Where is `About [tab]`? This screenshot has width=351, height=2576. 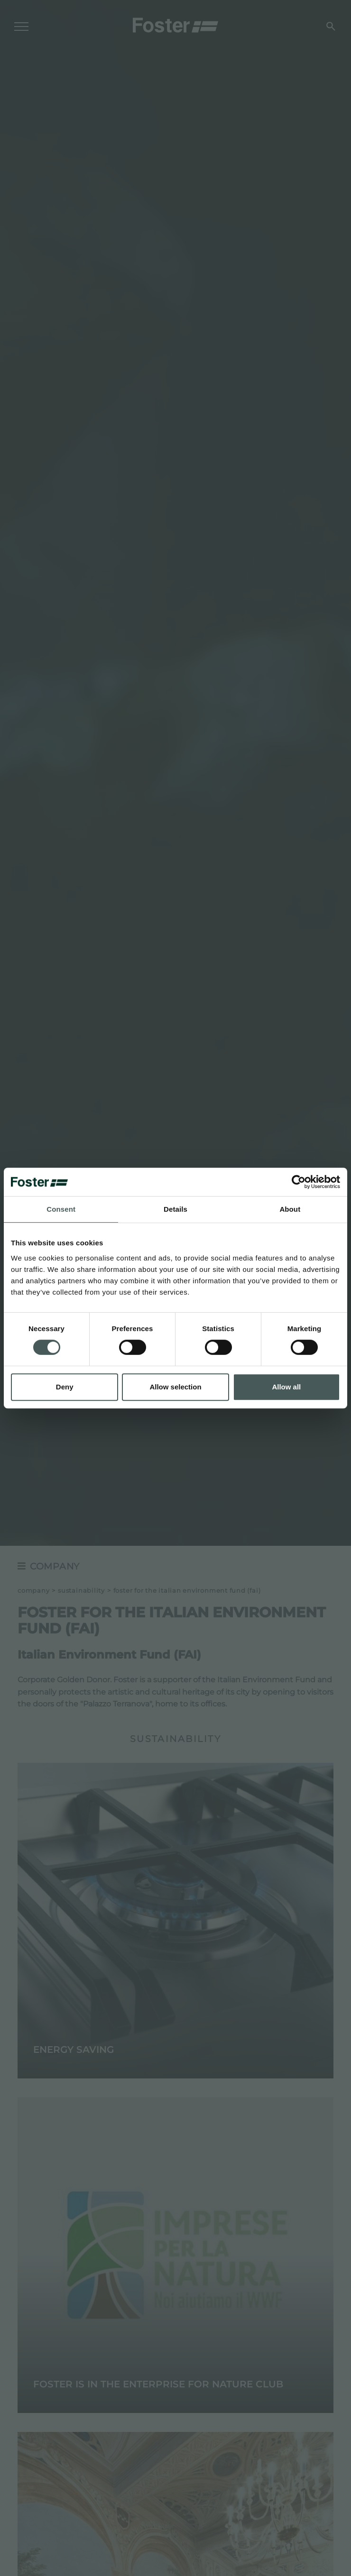 About [tab] is located at coordinates (289, 1209).